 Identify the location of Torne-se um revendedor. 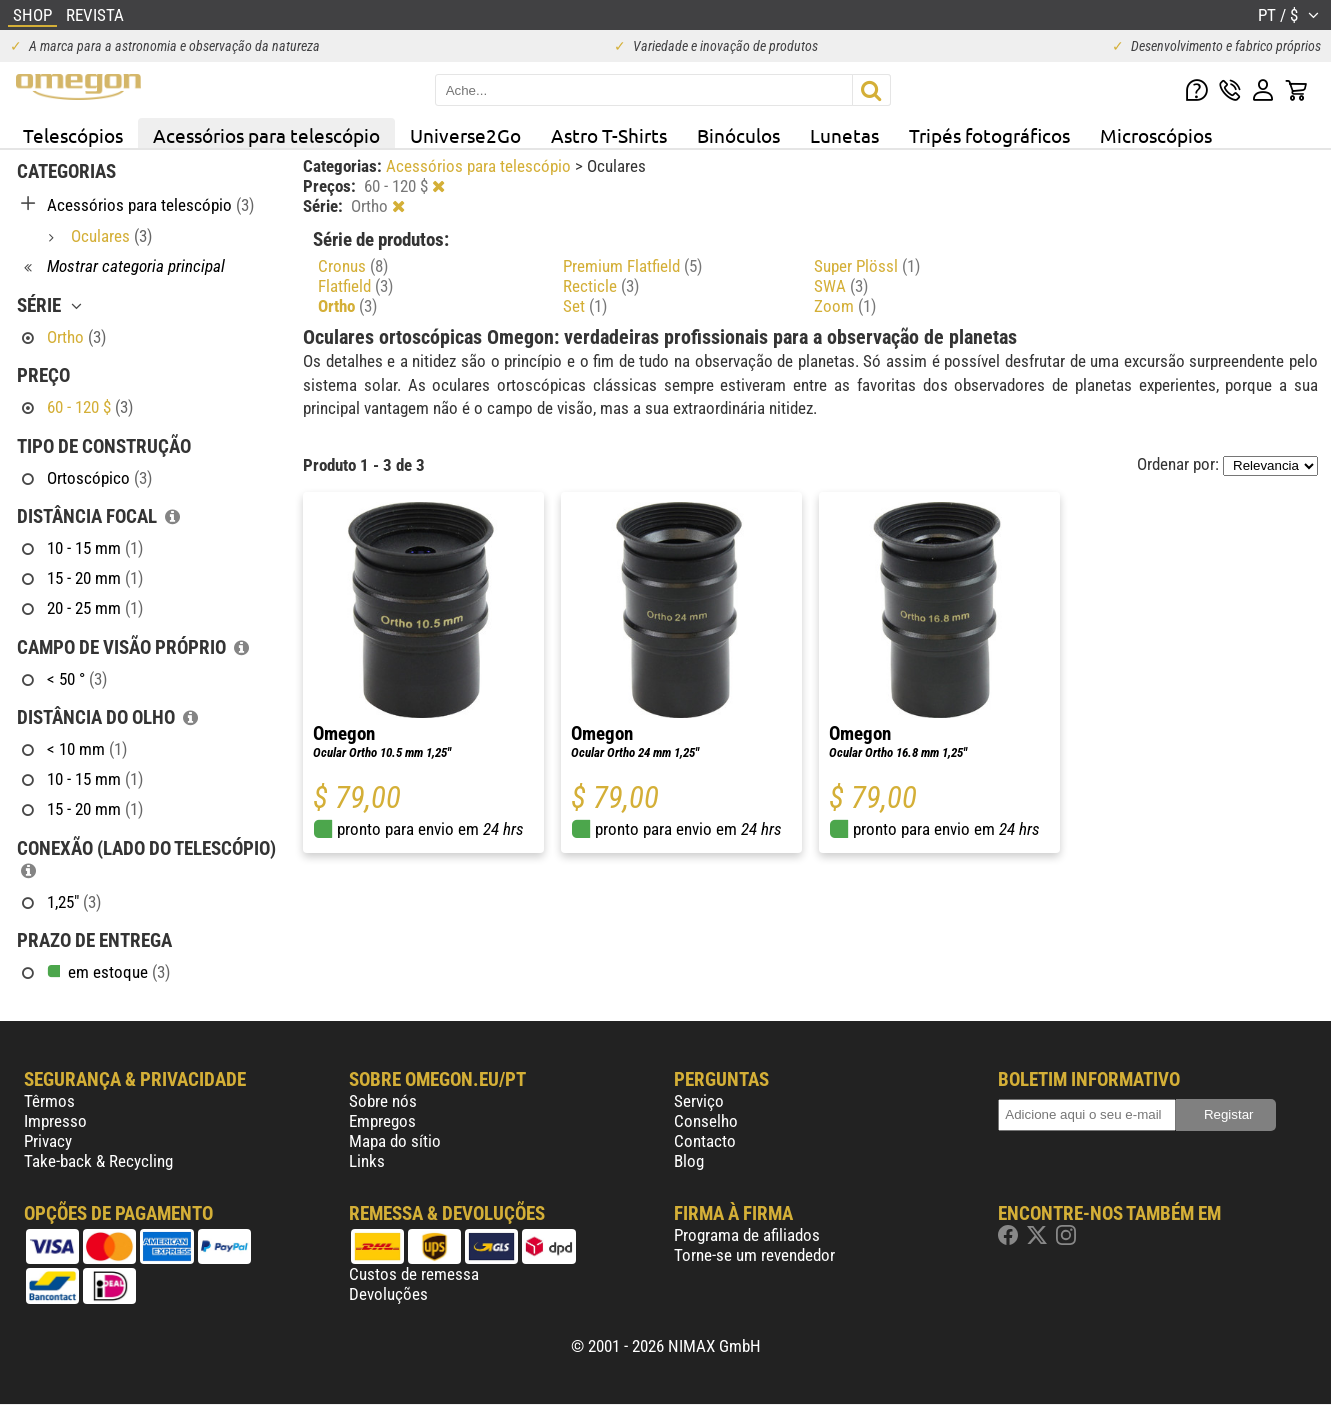
(754, 1255).